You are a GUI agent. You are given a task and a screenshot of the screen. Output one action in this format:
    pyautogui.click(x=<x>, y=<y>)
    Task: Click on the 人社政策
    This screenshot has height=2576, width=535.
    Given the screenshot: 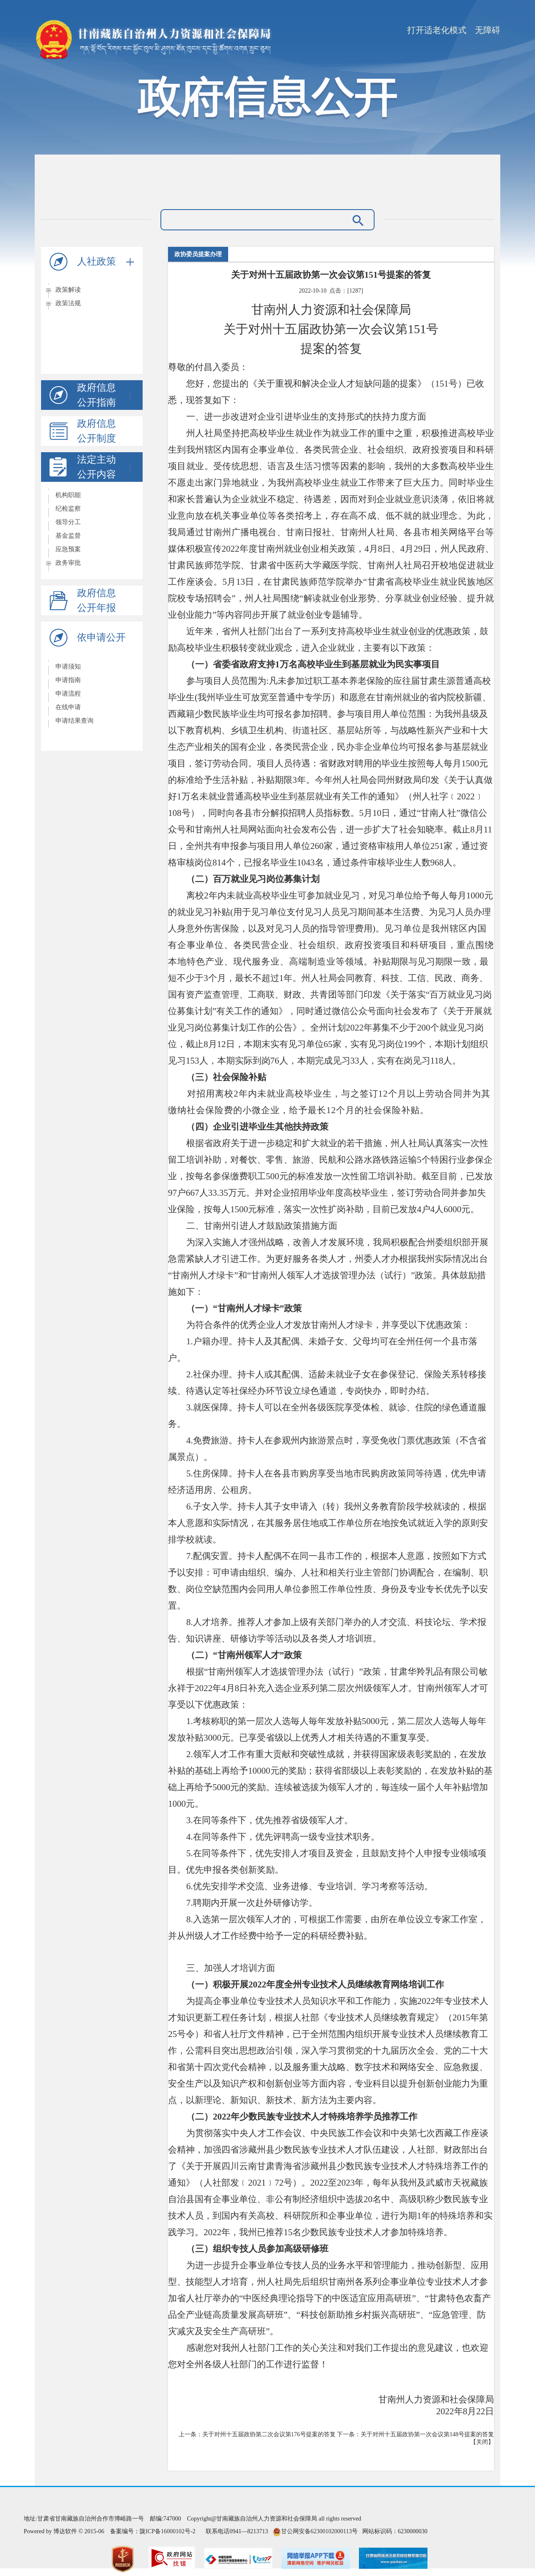 What is the action you would take?
    pyautogui.click(x=105, y=261)
    